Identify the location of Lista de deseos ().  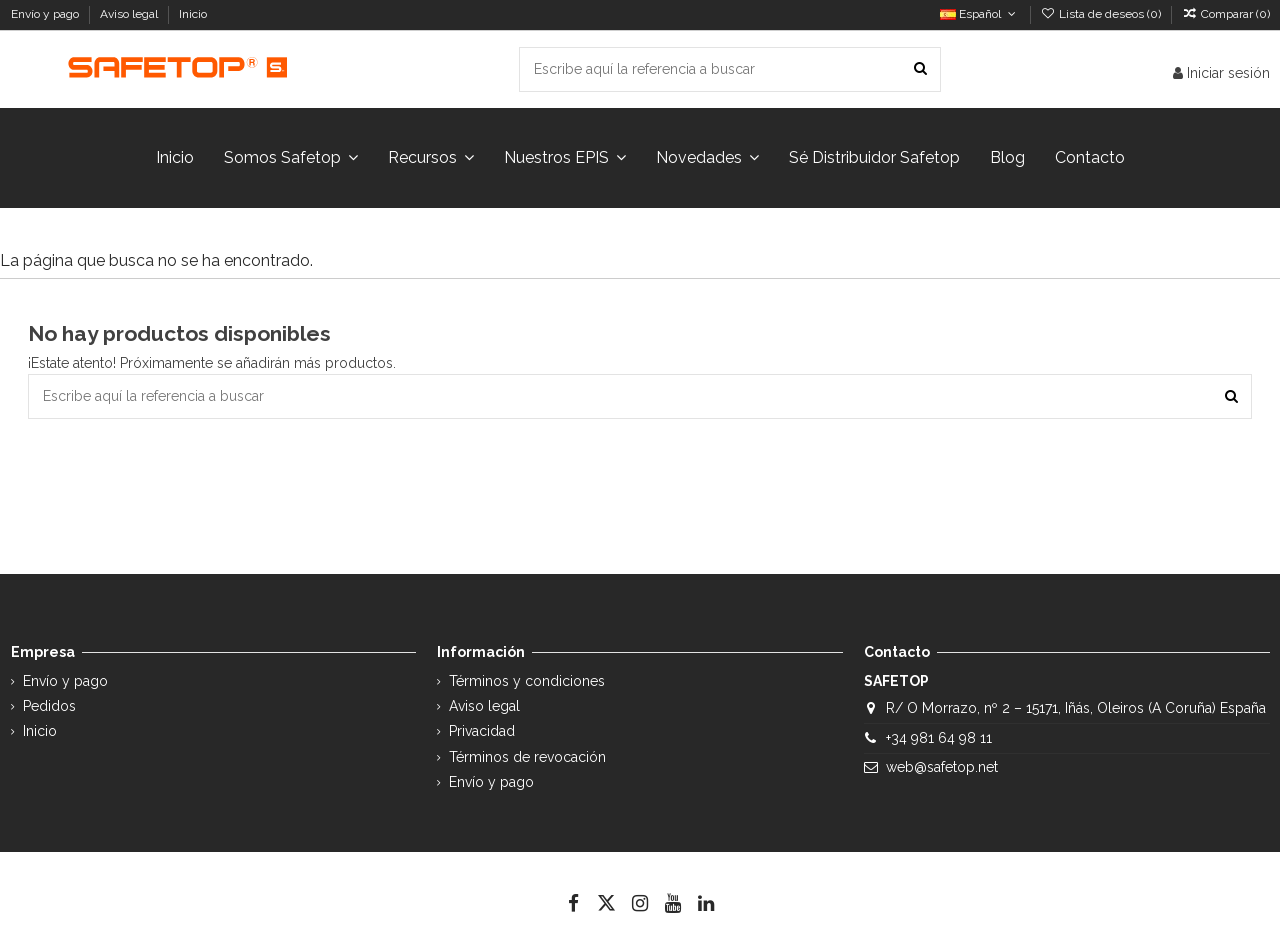
(1102, 14).